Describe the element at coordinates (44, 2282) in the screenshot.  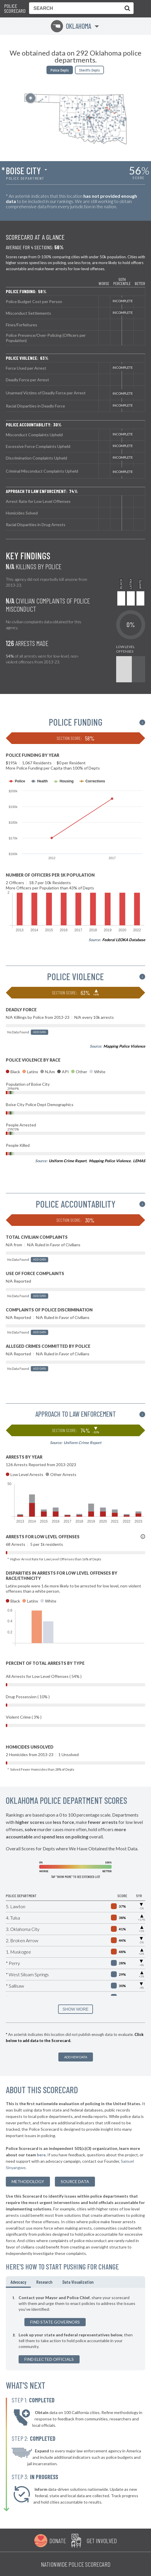
I see `Research [tab]` at that location.